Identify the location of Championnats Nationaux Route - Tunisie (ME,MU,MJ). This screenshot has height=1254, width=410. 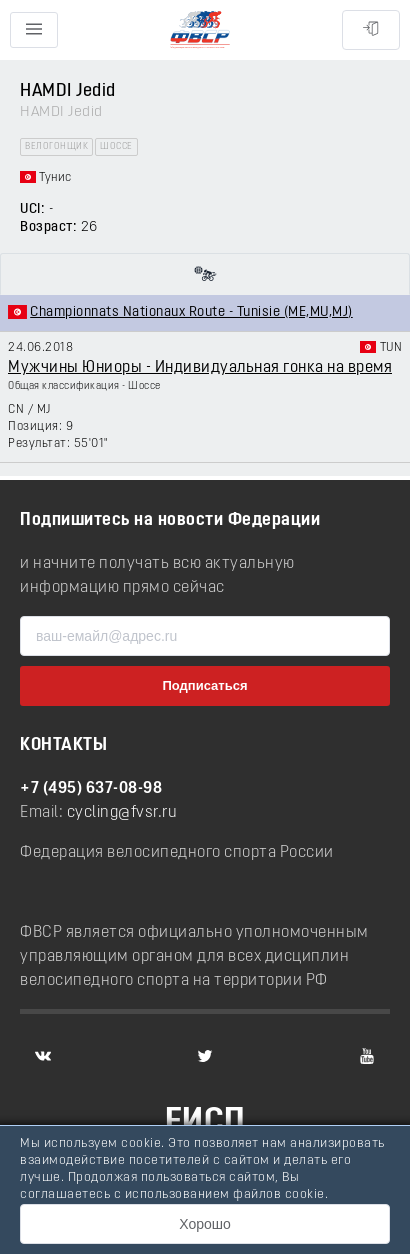
(191, 312).